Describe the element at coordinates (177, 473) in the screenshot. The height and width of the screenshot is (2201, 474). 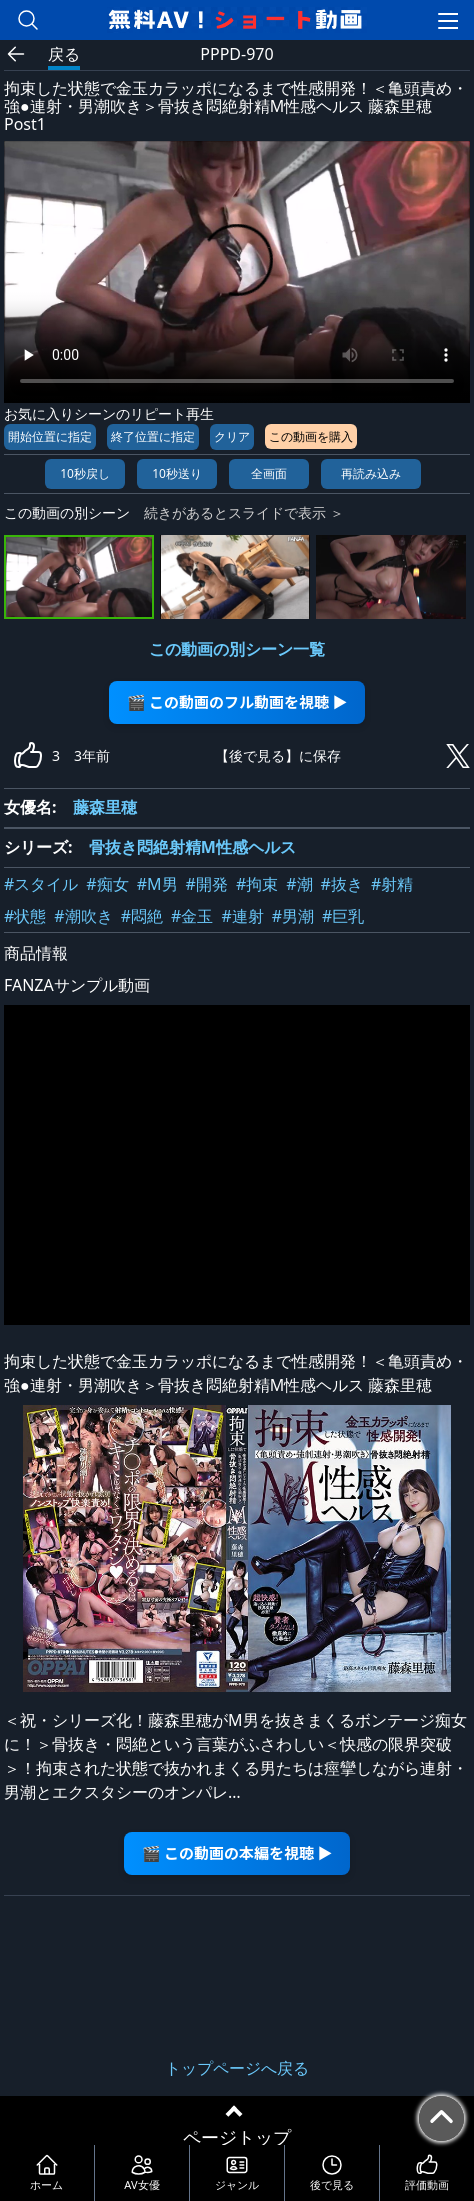
I see `10秒送り` at that location.